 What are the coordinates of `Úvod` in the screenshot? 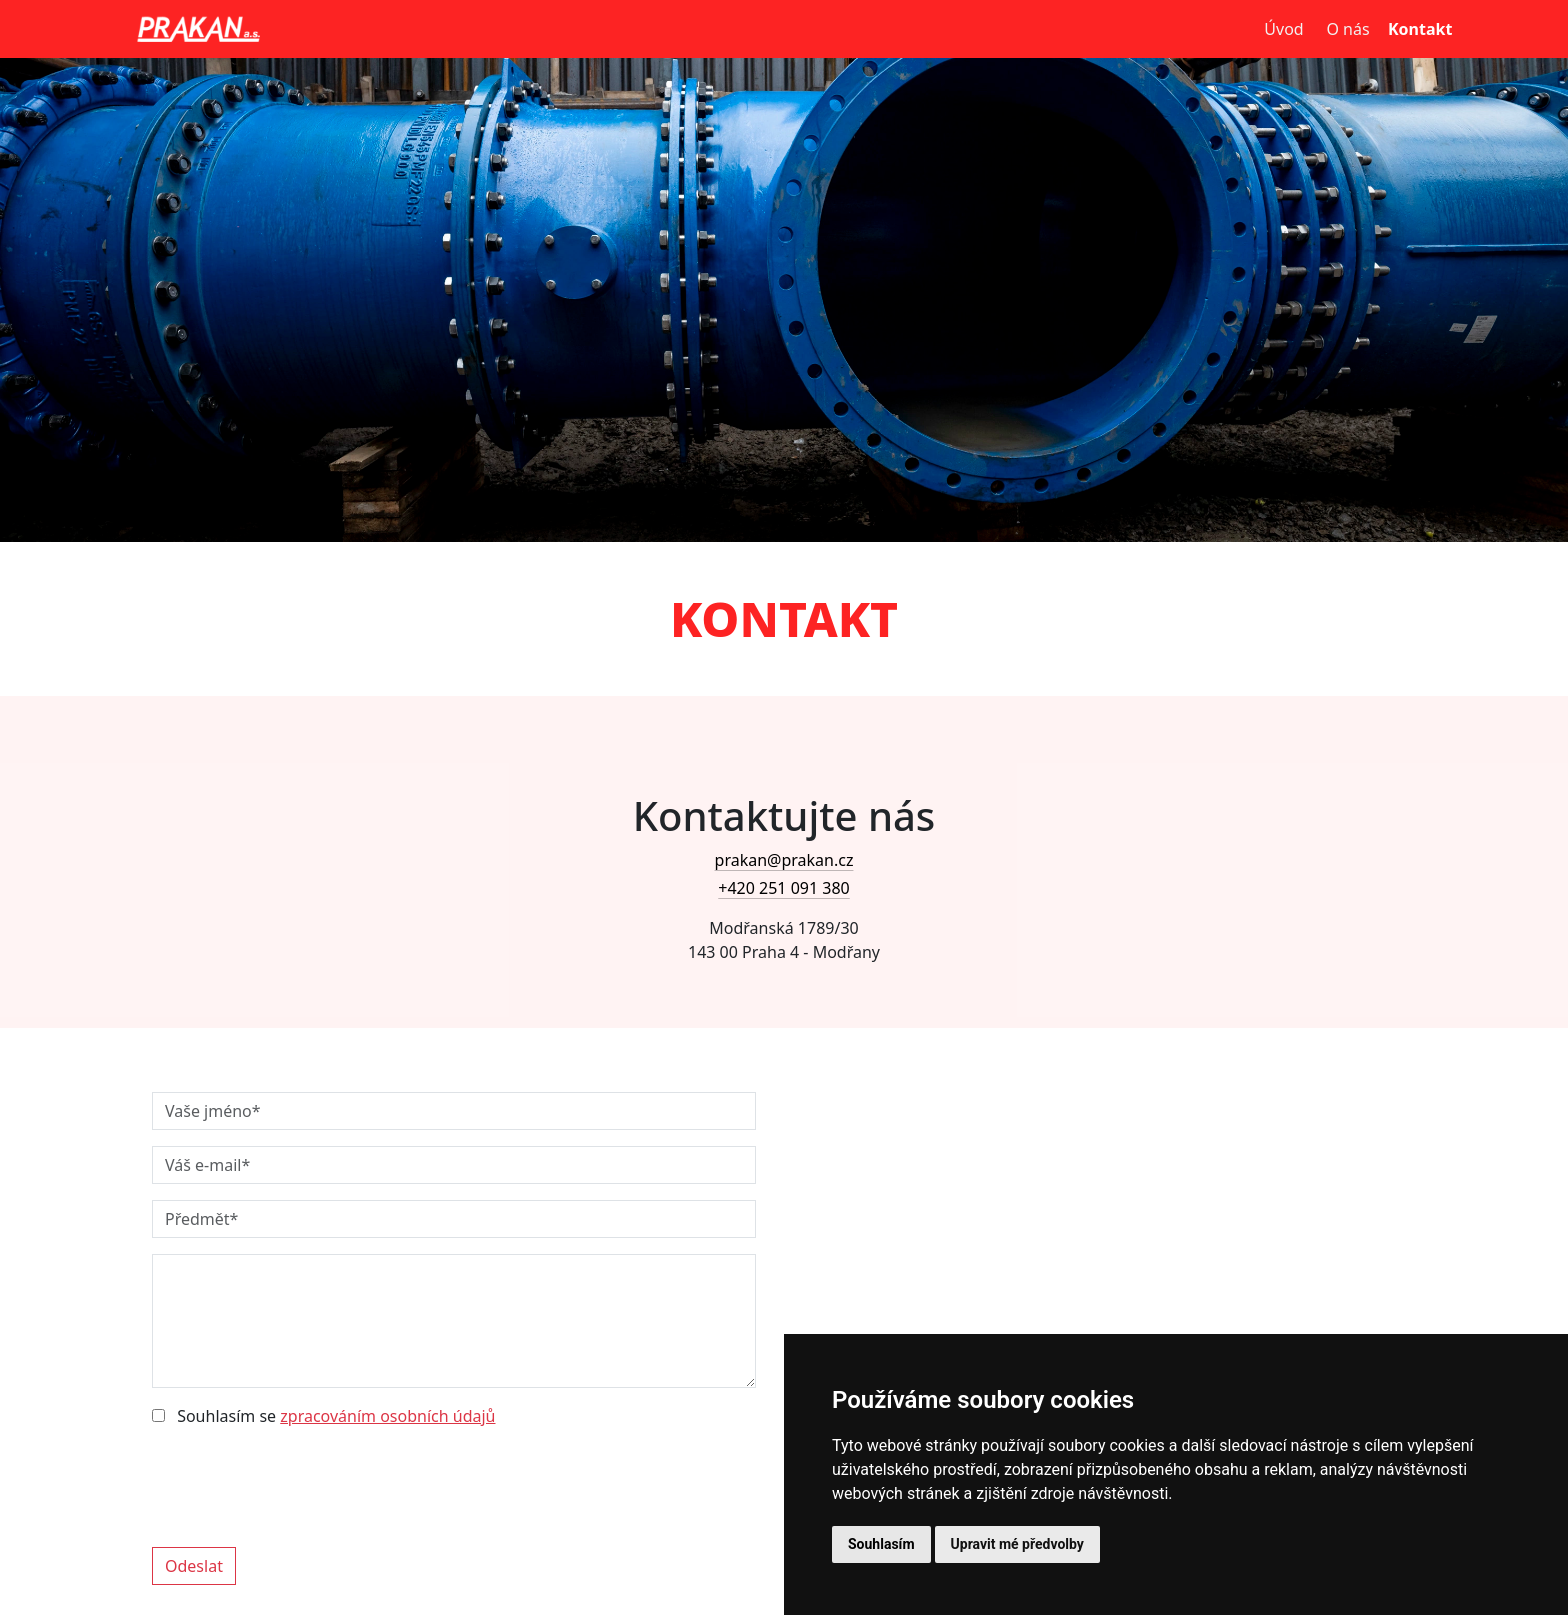 It's located at (1283, 29).